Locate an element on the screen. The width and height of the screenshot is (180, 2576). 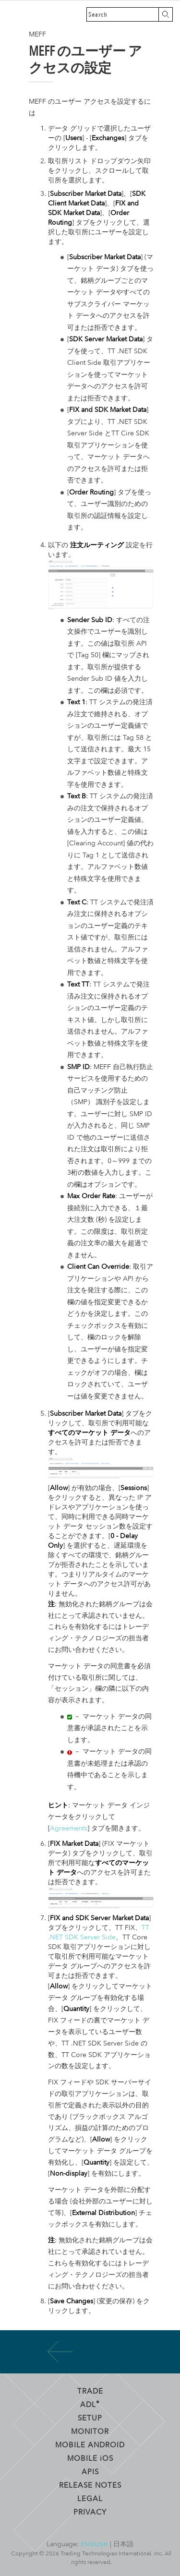
ADL is located at coordinates (90, 2404).